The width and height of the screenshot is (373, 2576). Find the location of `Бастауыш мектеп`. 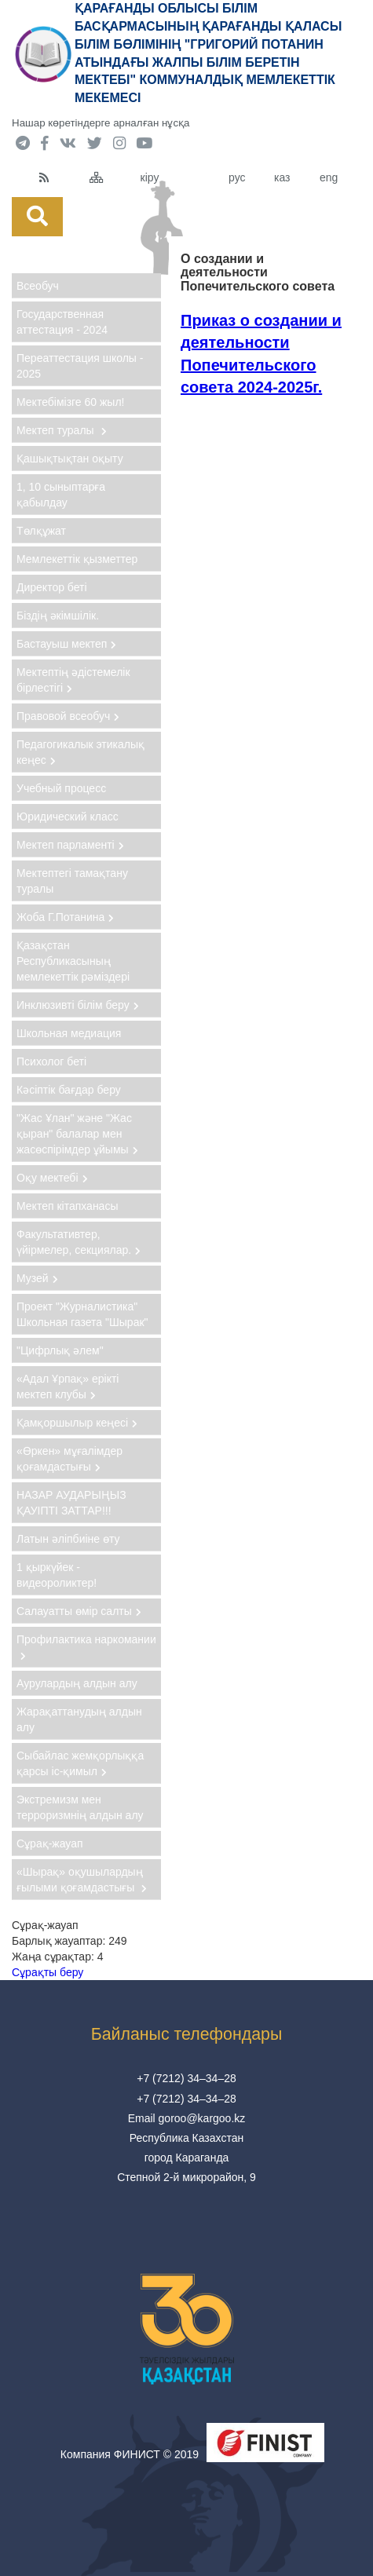

Бастауыш мектеп is located at coordinates (66, 644).